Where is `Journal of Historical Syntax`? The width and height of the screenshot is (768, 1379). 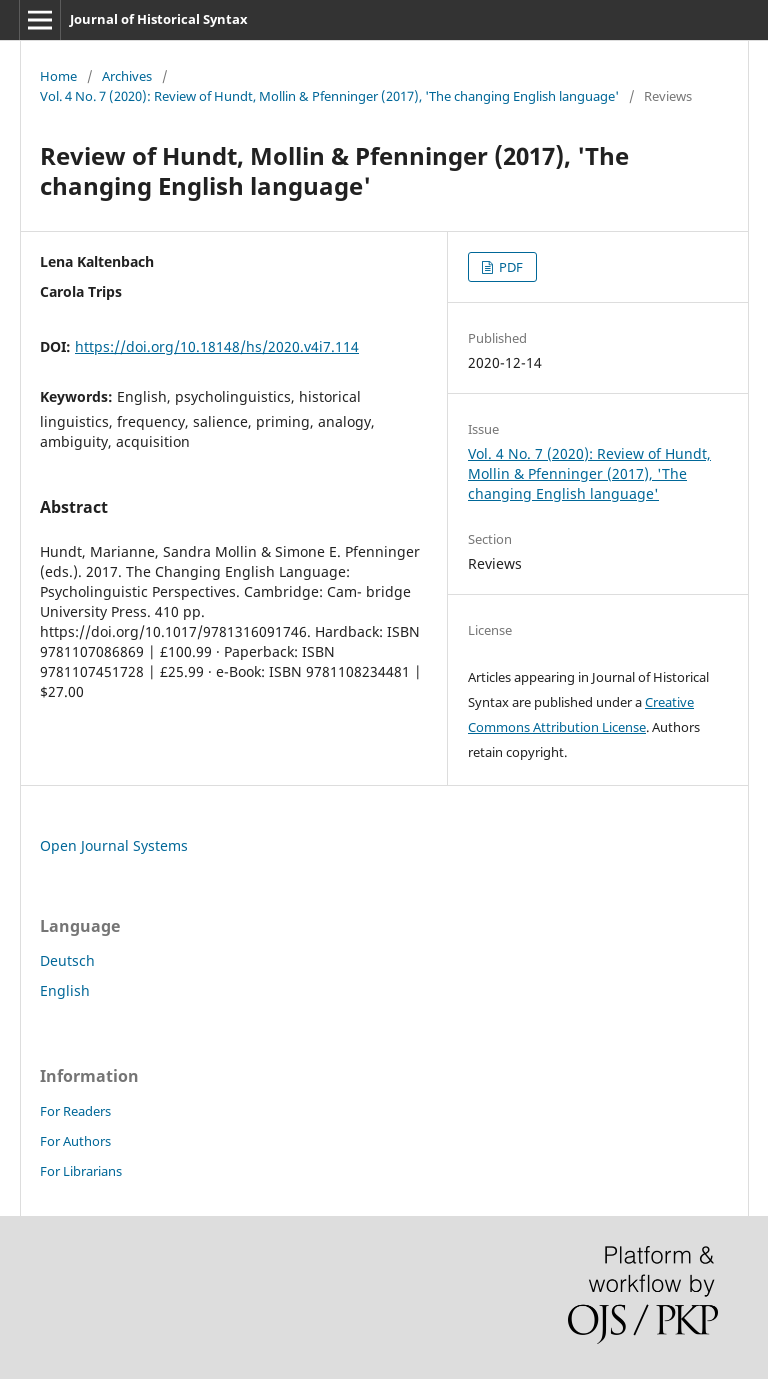 Journal of Historical Syntax is located at coordinates (159, 19).